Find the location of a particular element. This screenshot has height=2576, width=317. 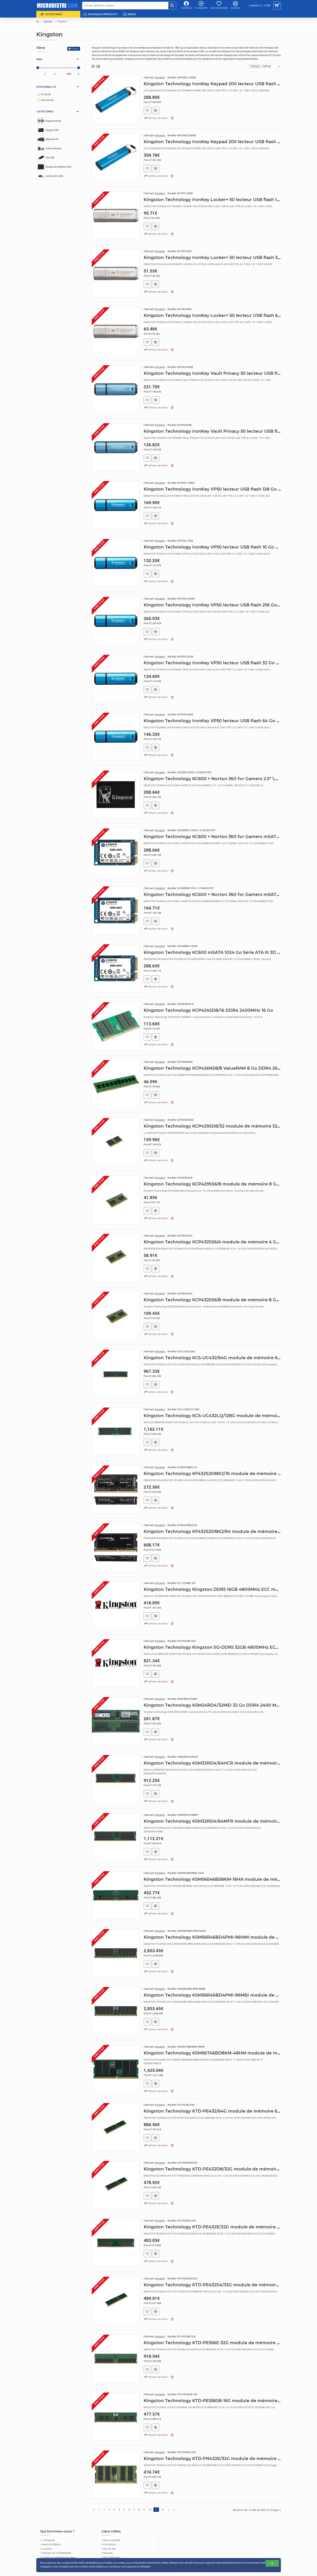

Kingston Technology KCS-UC432LQ/128G module de mémoire 128 Go 1 x 128 Go DDR4 3200 MHz ECC is located at coordinates (212, 1415).